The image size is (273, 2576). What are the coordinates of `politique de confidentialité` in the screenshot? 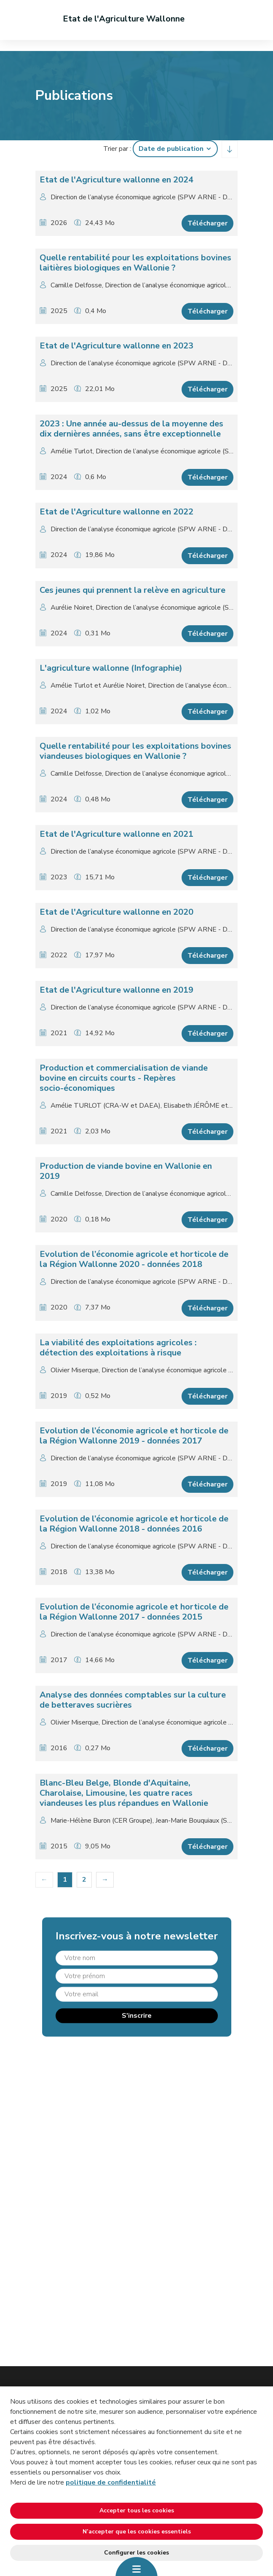 It's located at (111, 2482).